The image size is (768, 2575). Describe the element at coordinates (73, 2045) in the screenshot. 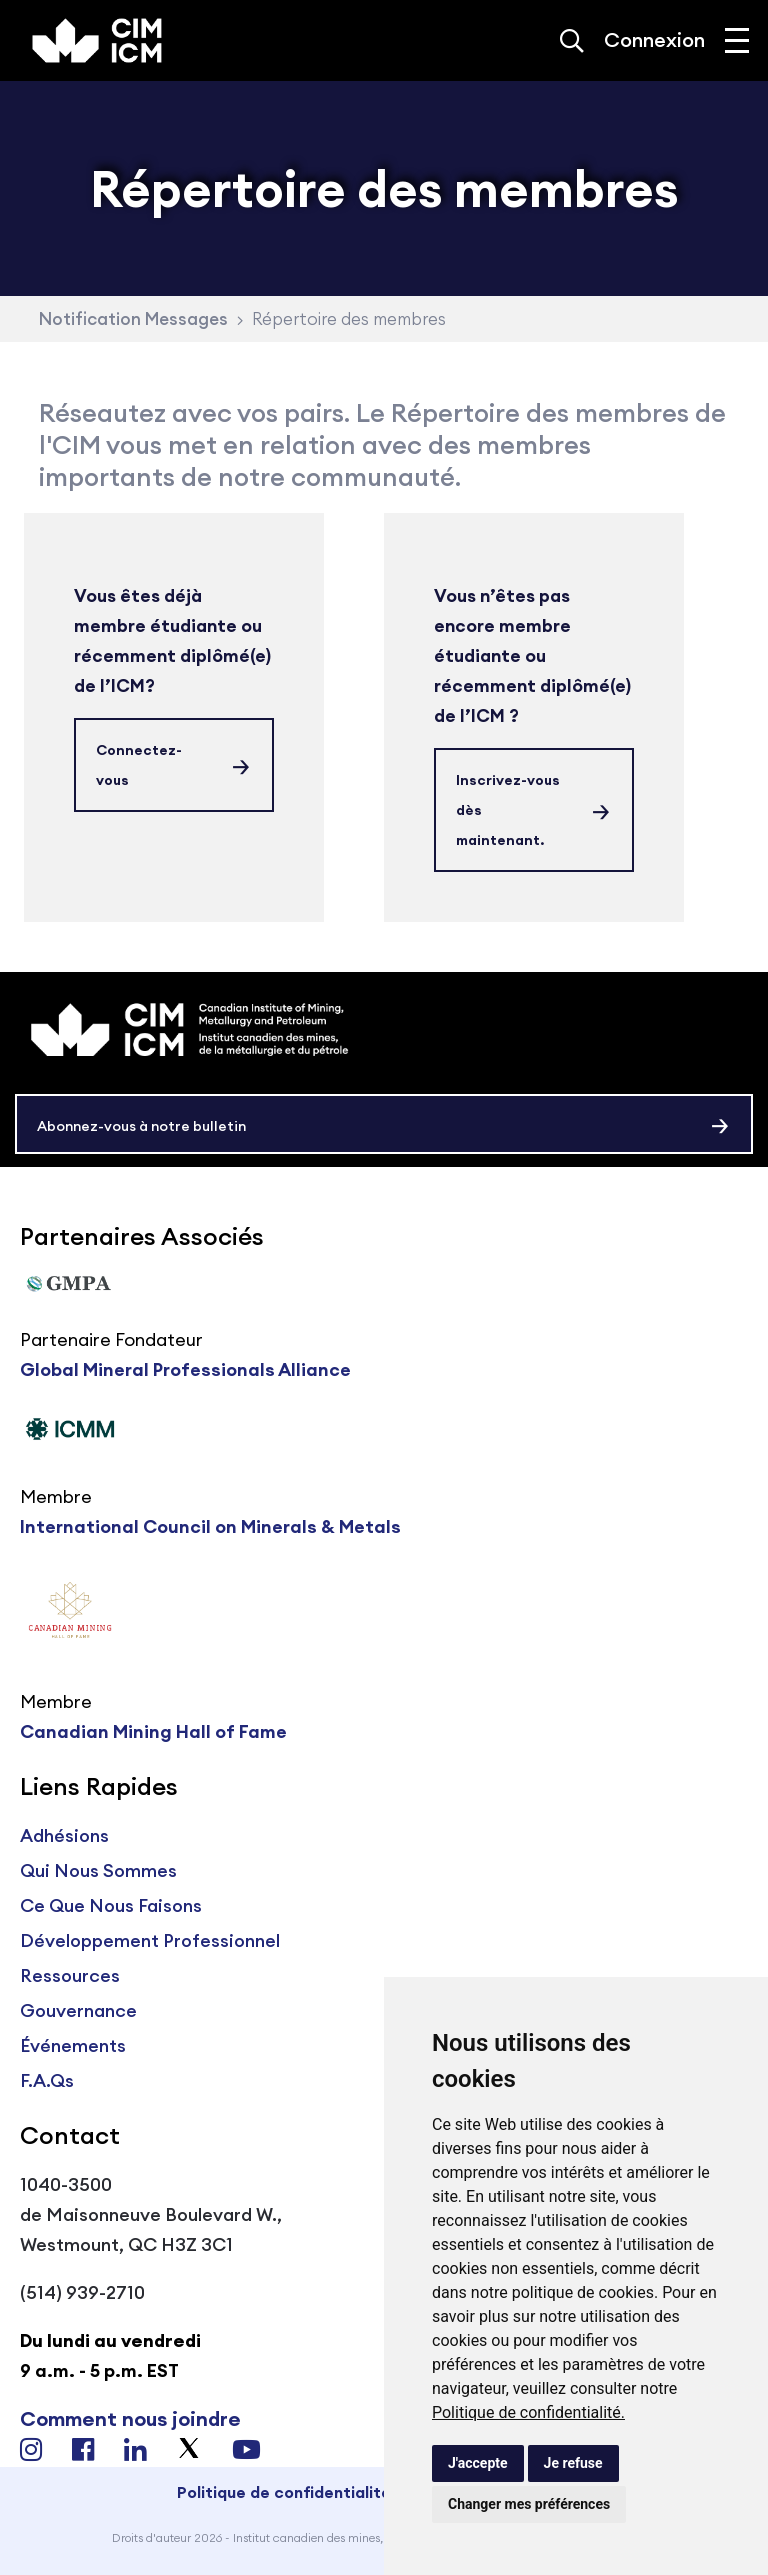

I see `Événements` at that location.